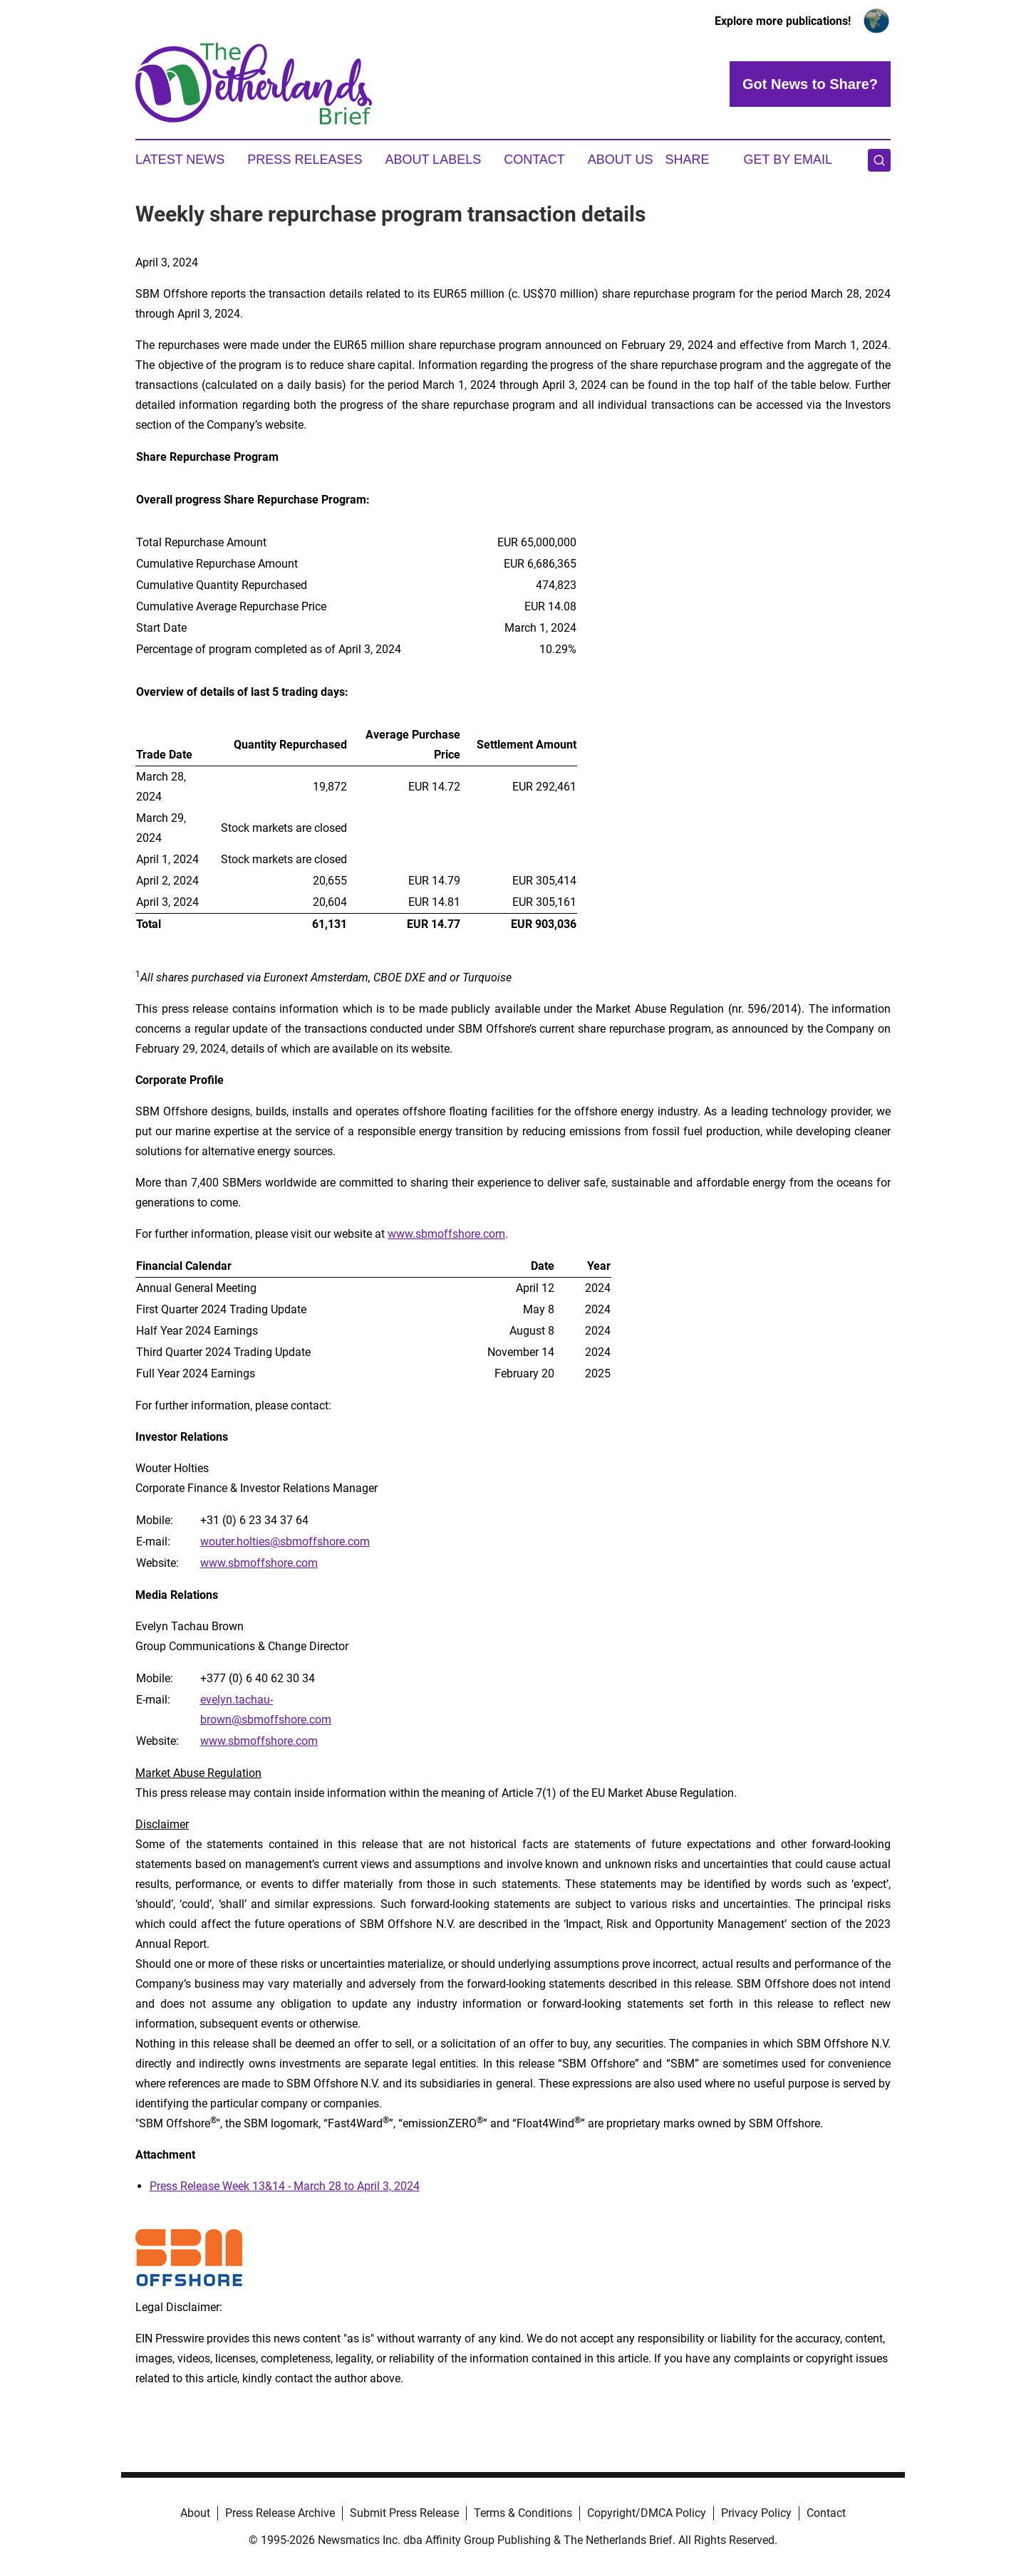 The height and width of the screenshot is (2576, 1026). What do you see at coordinates (304, 159) in the screenshot?
I see `Press Releases` at bounding box center [304, 159].